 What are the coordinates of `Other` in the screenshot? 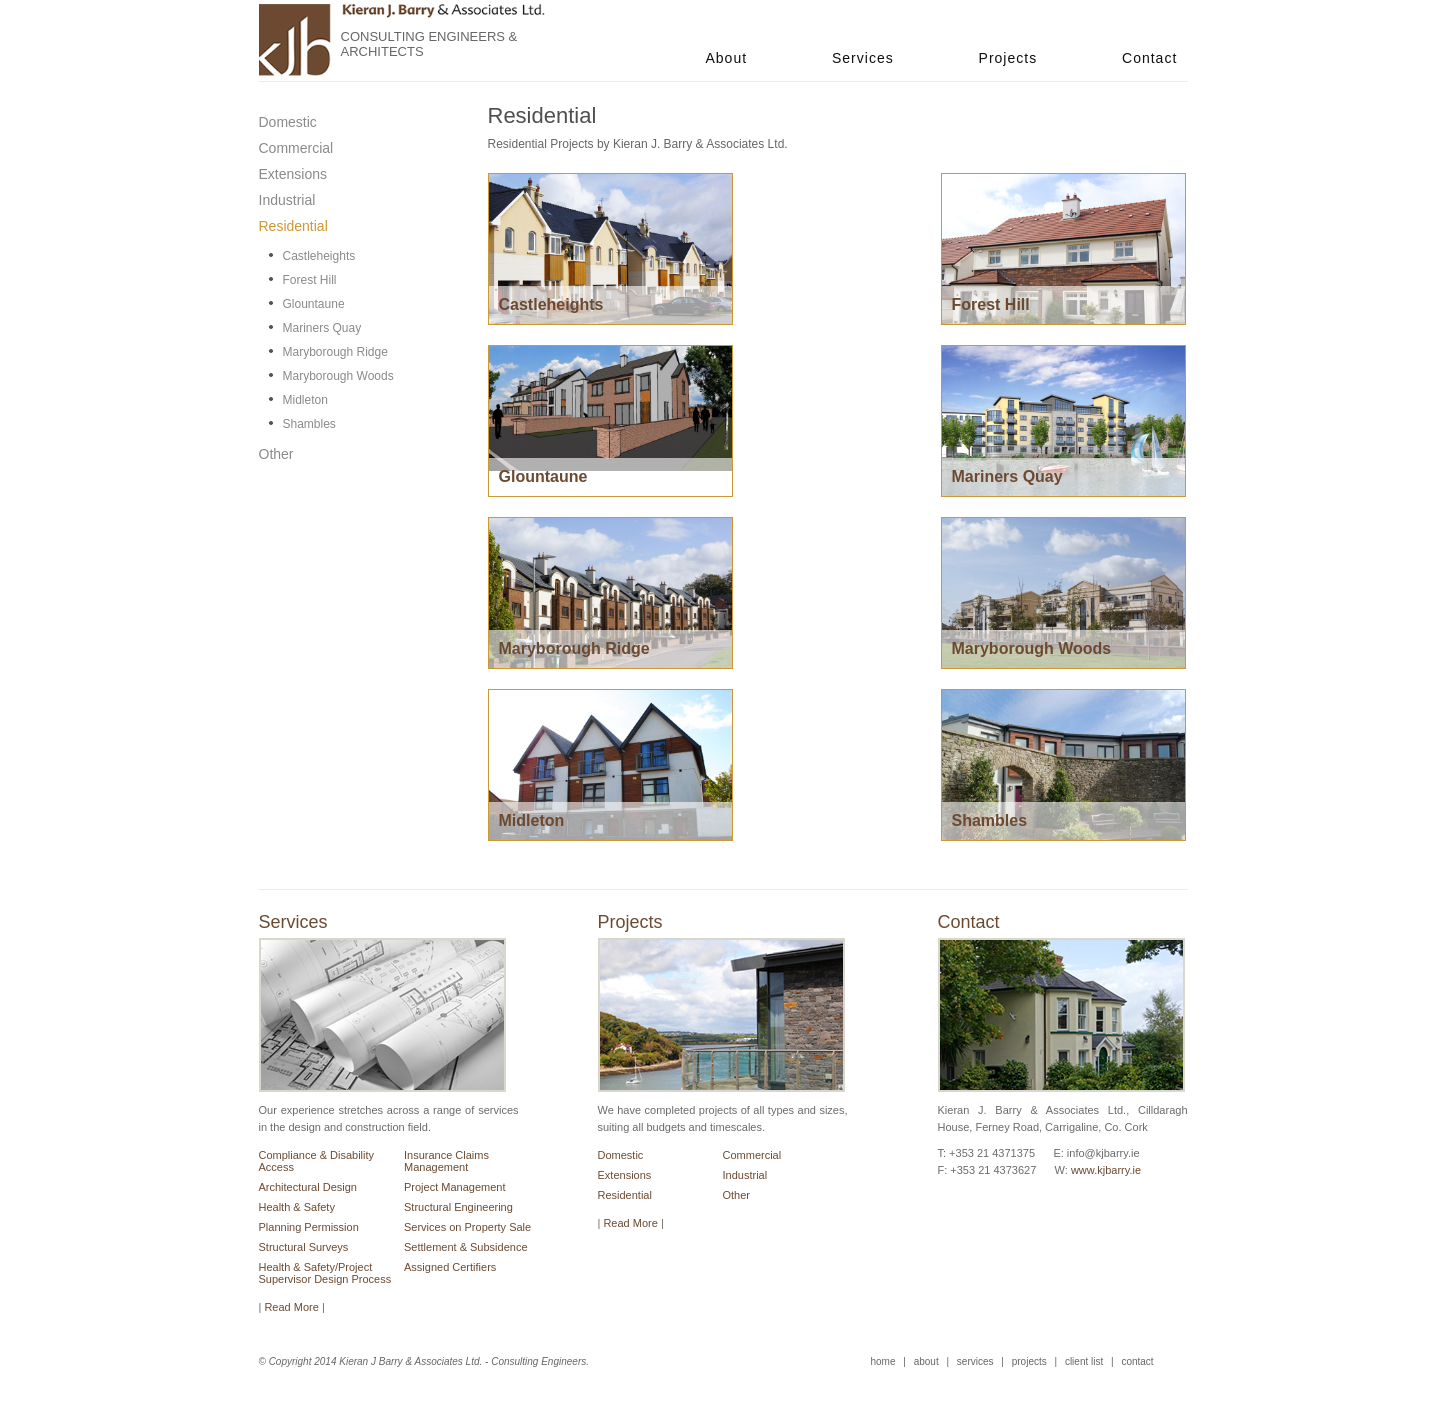 It's located at (737, 1195).